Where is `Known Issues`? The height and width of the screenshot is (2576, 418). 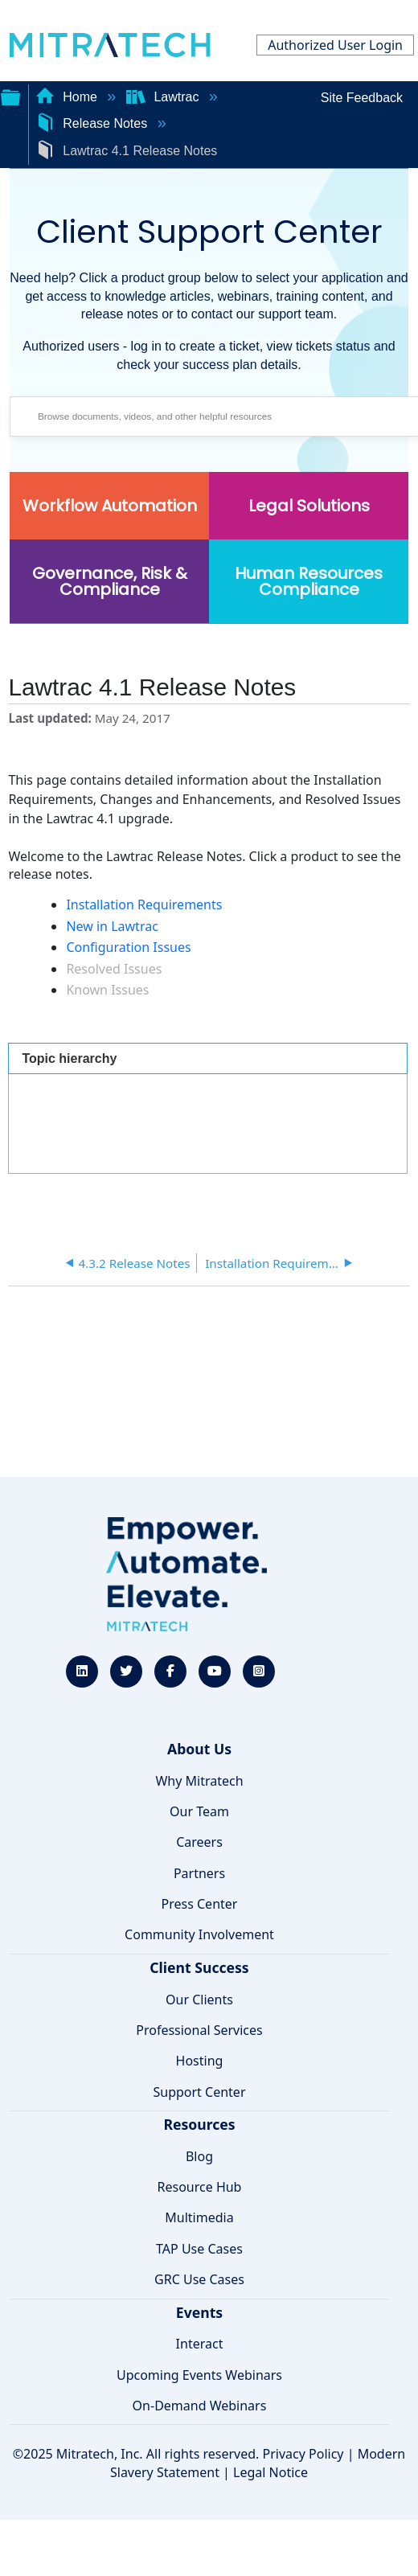
Known Issues is located at coordinates (107, 990).